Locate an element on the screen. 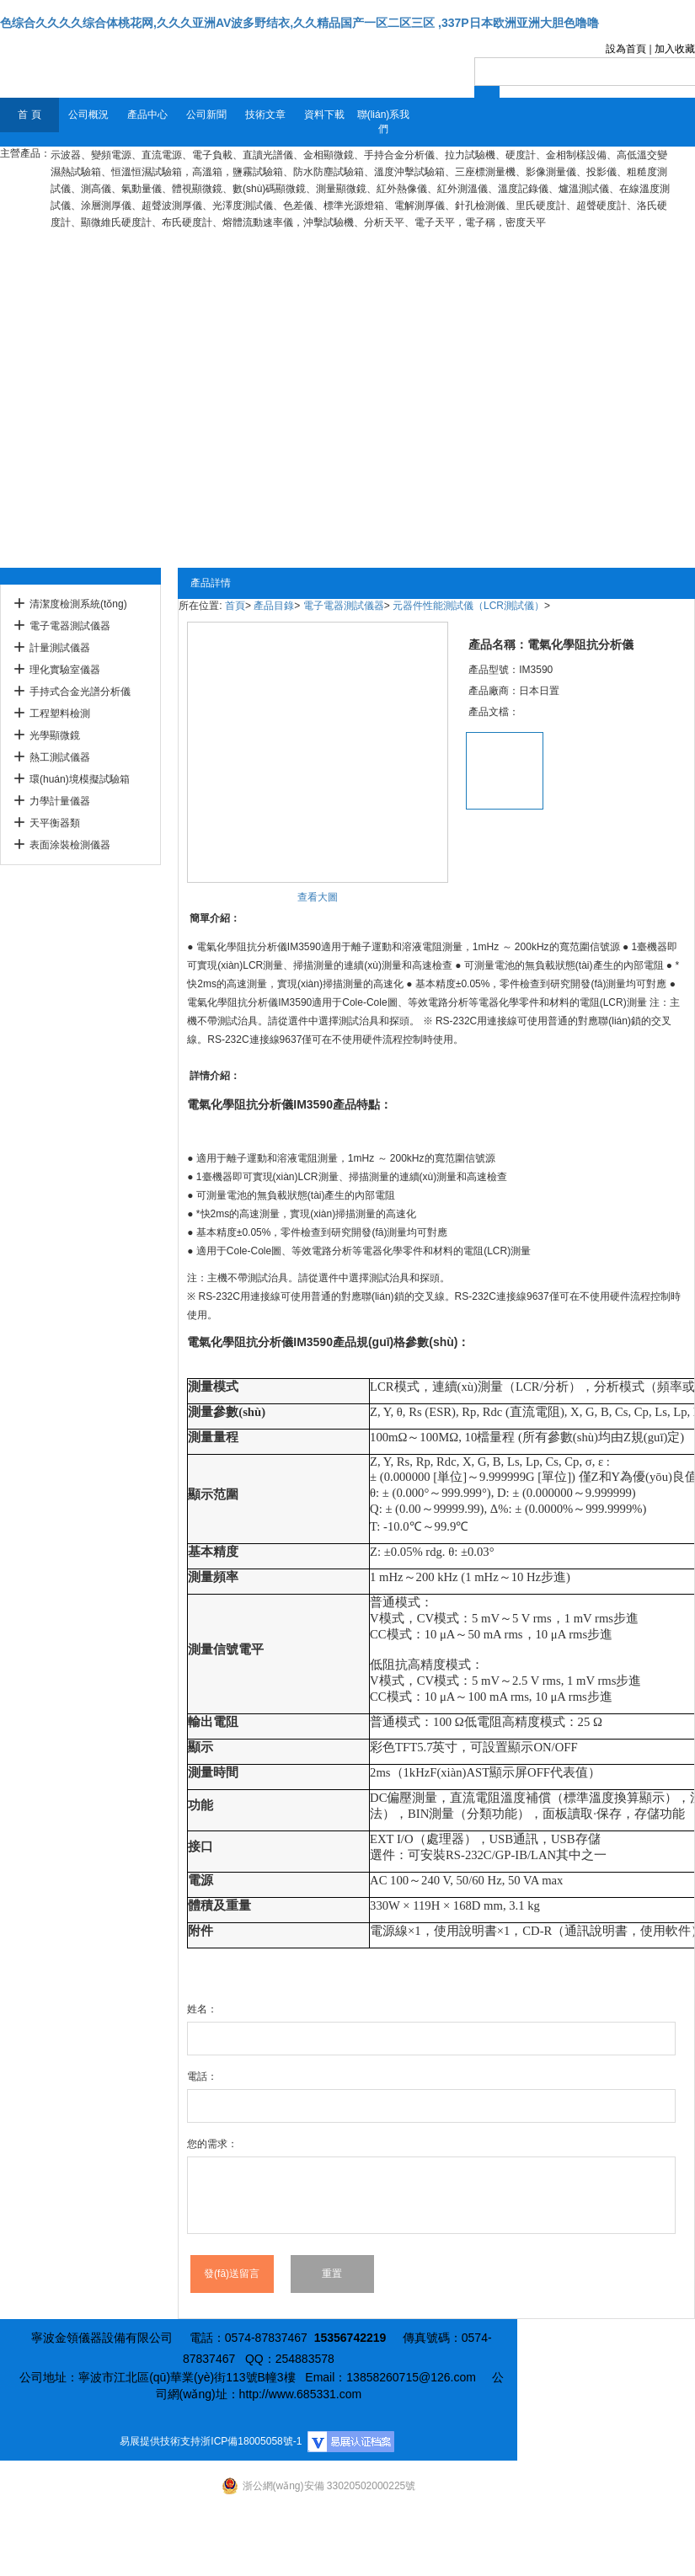 The image size is (695, 2576). 產品中心 is located at coordinates (147, 114).